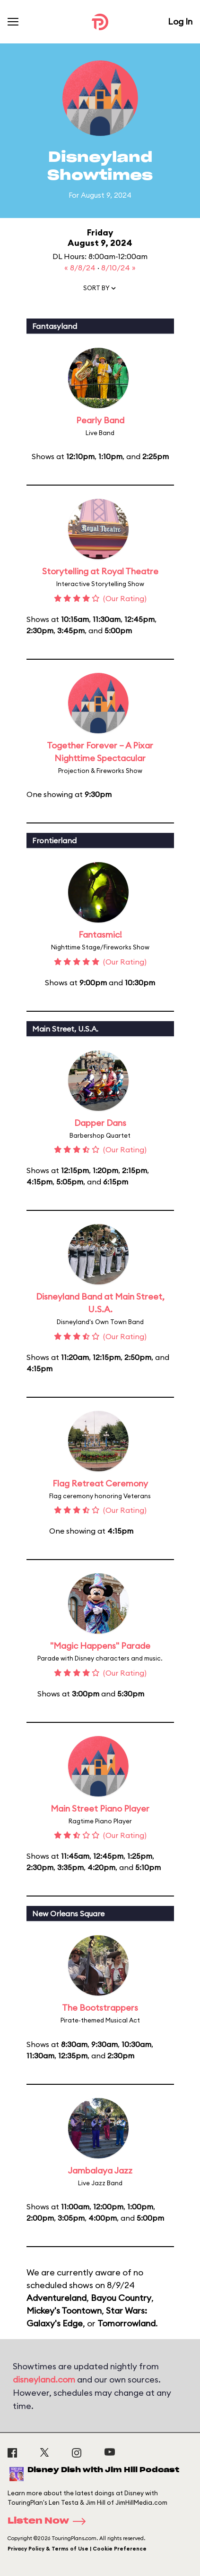 The height and width of the screenshot is (2576, 200). I want to click on « 8/8/24, so click(80, 267).